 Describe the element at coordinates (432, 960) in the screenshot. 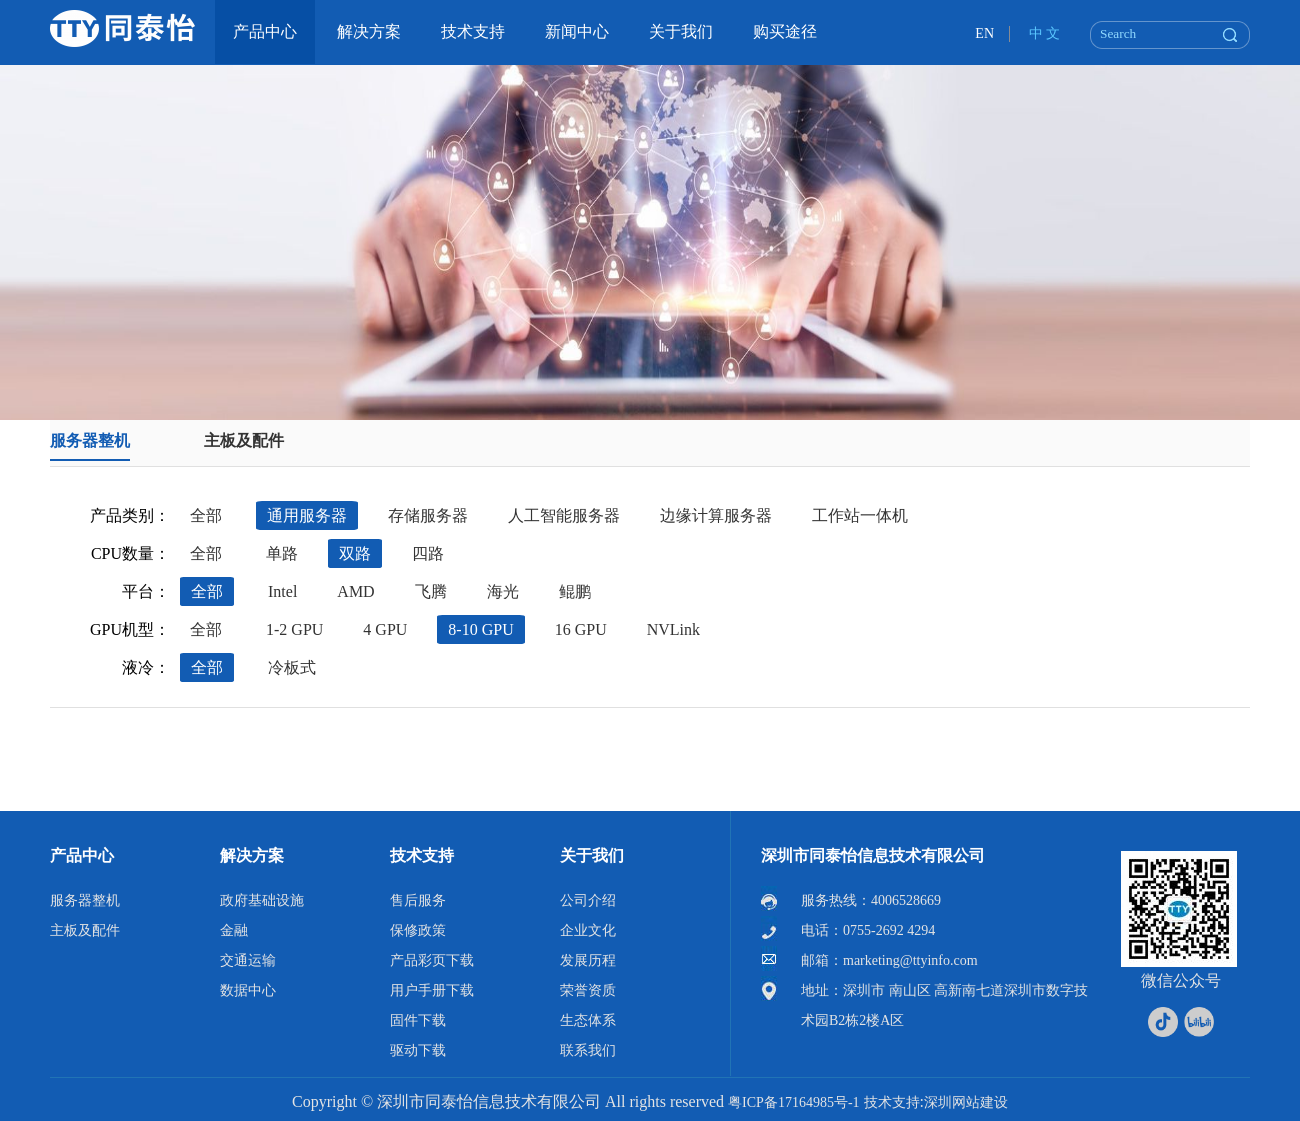

I see `产品彩页下载` at that location.